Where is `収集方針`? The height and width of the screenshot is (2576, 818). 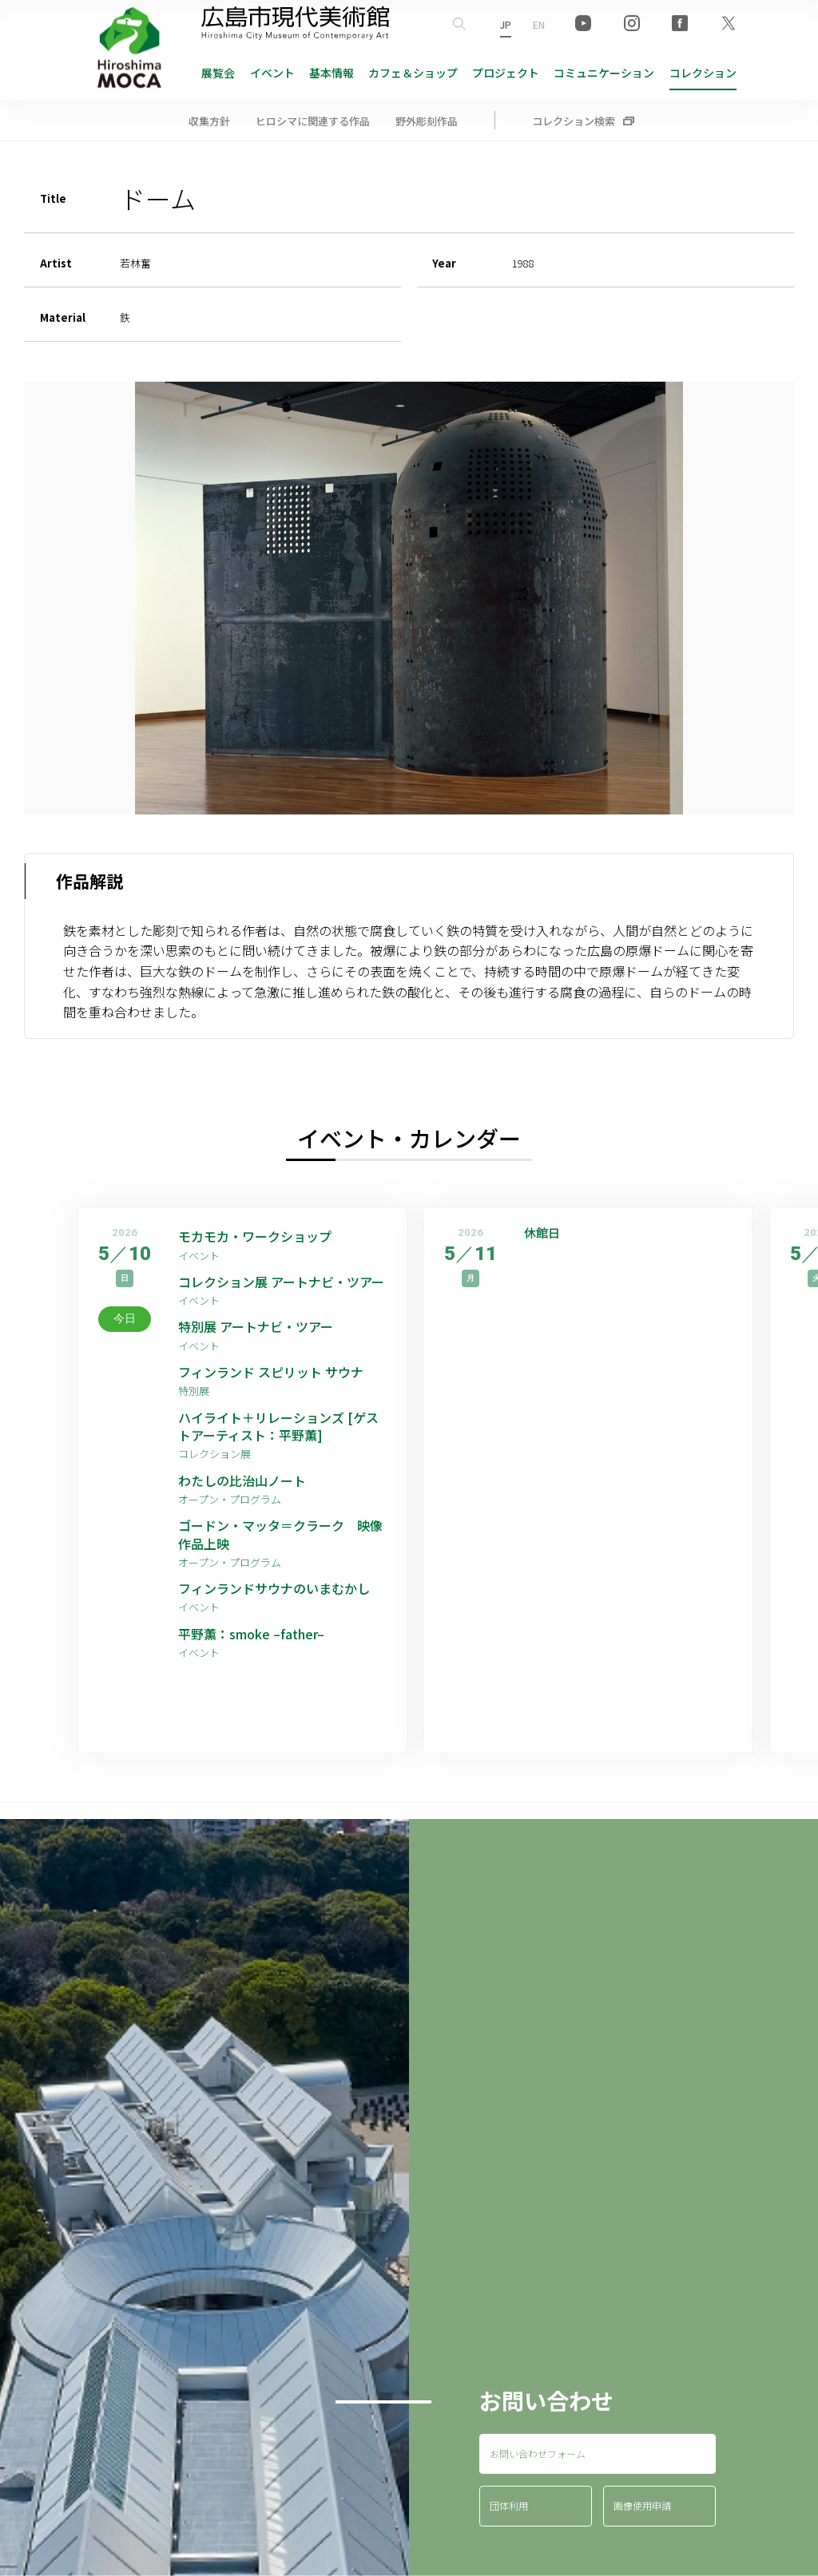 収集方針 is located at coordinates (209, 121).